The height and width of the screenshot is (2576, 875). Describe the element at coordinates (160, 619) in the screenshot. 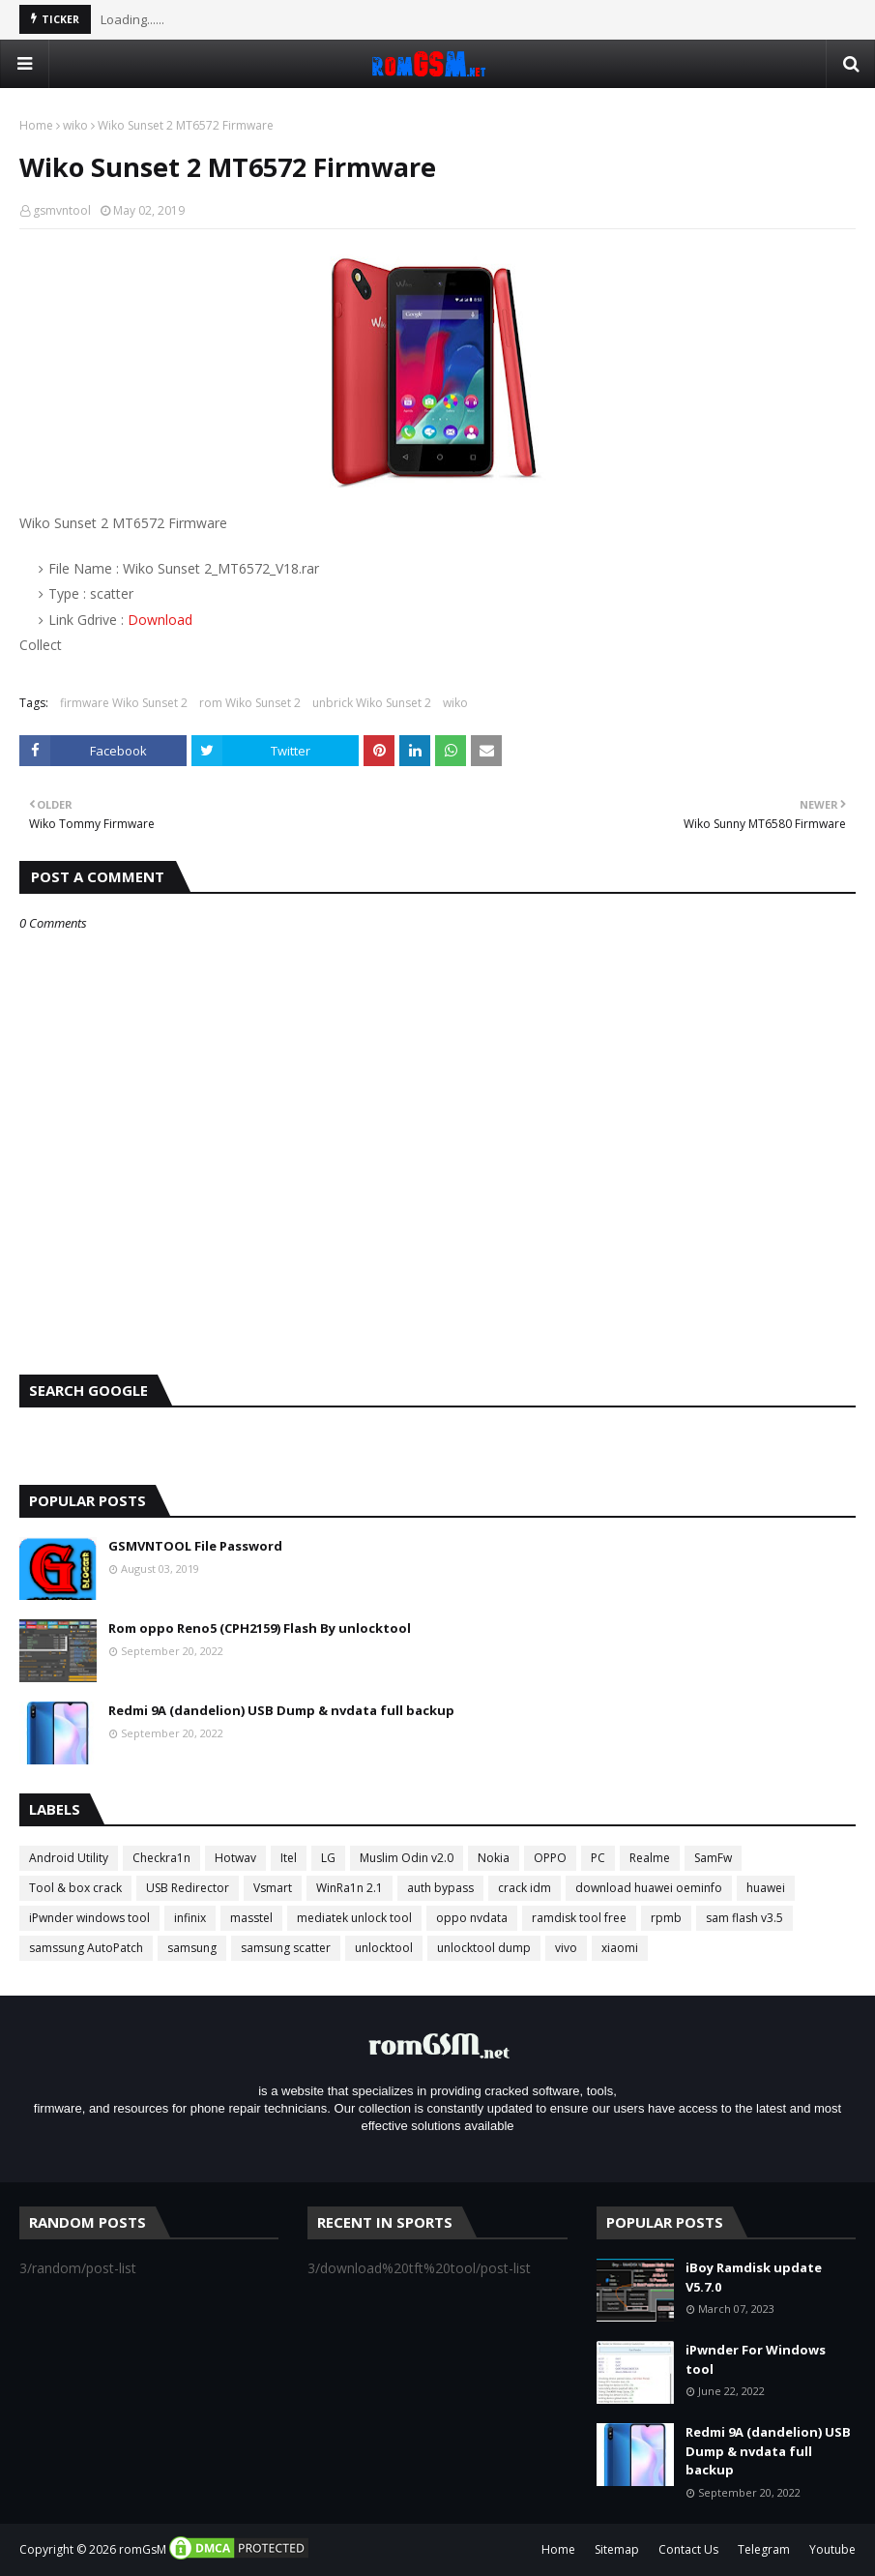

I see `Download` at that location.